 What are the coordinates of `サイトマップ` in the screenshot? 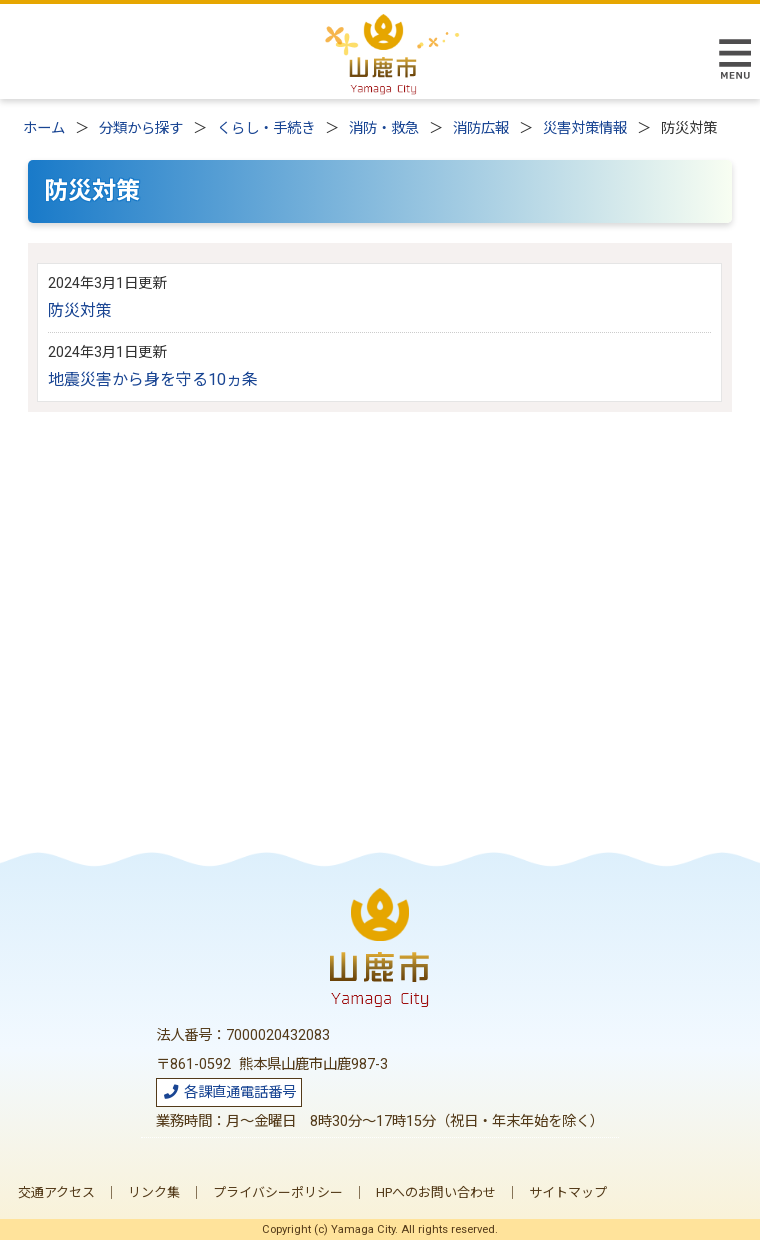 It's located at (568, 1192).